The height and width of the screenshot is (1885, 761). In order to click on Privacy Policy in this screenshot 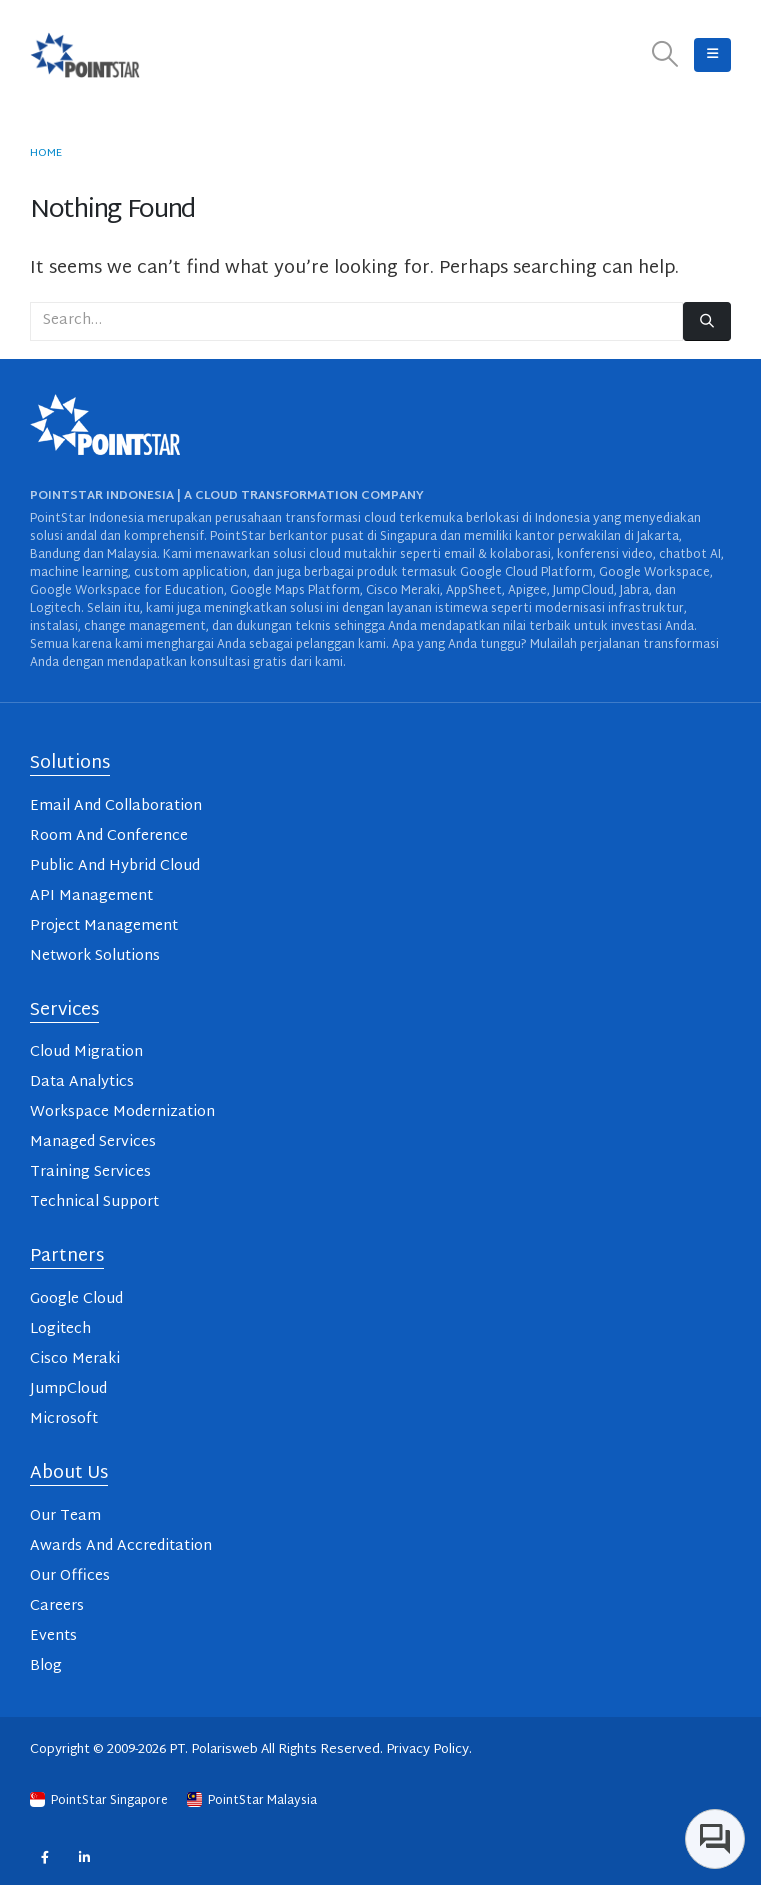, I will do `click(427, 1750)`.